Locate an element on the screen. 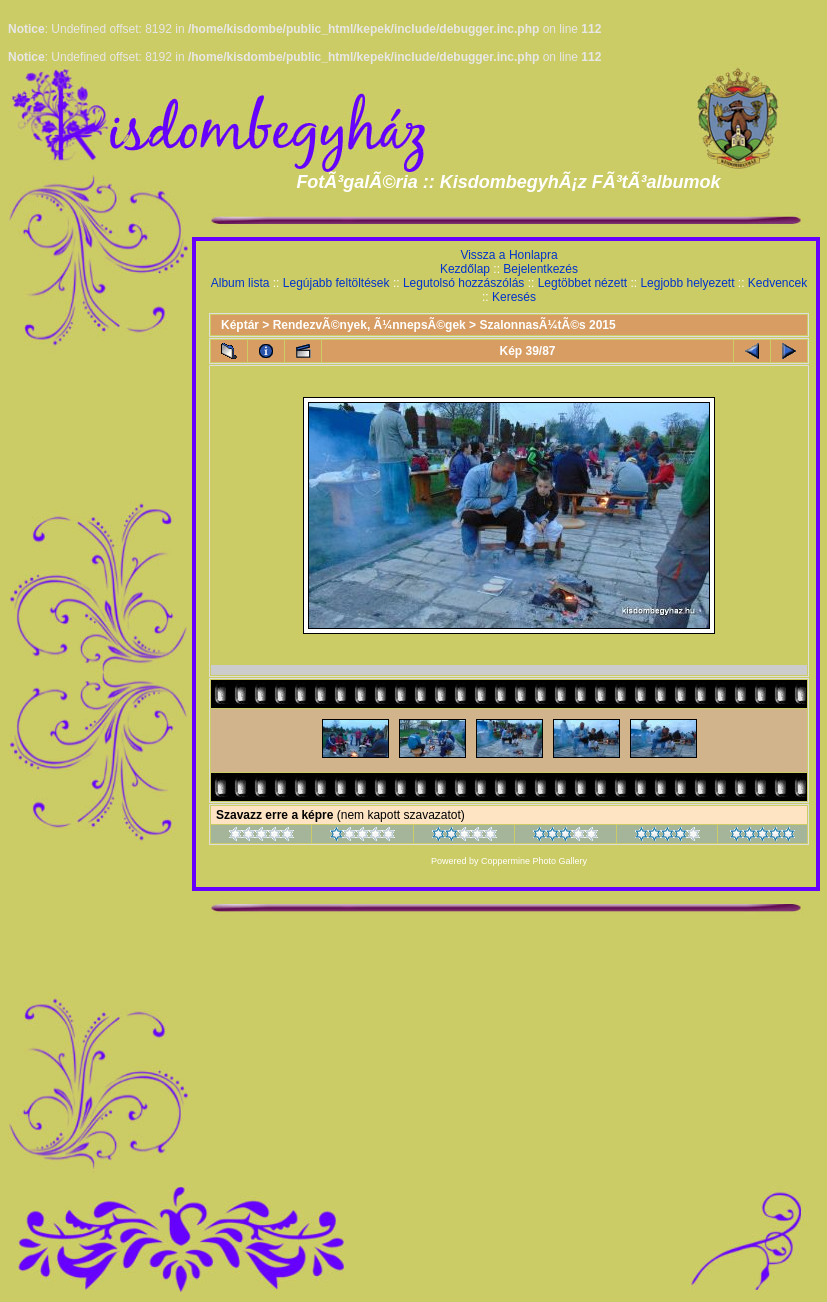 This screenshot has height=1302, width=827. Legjobb helyezett is located at coordinates (687, 283).